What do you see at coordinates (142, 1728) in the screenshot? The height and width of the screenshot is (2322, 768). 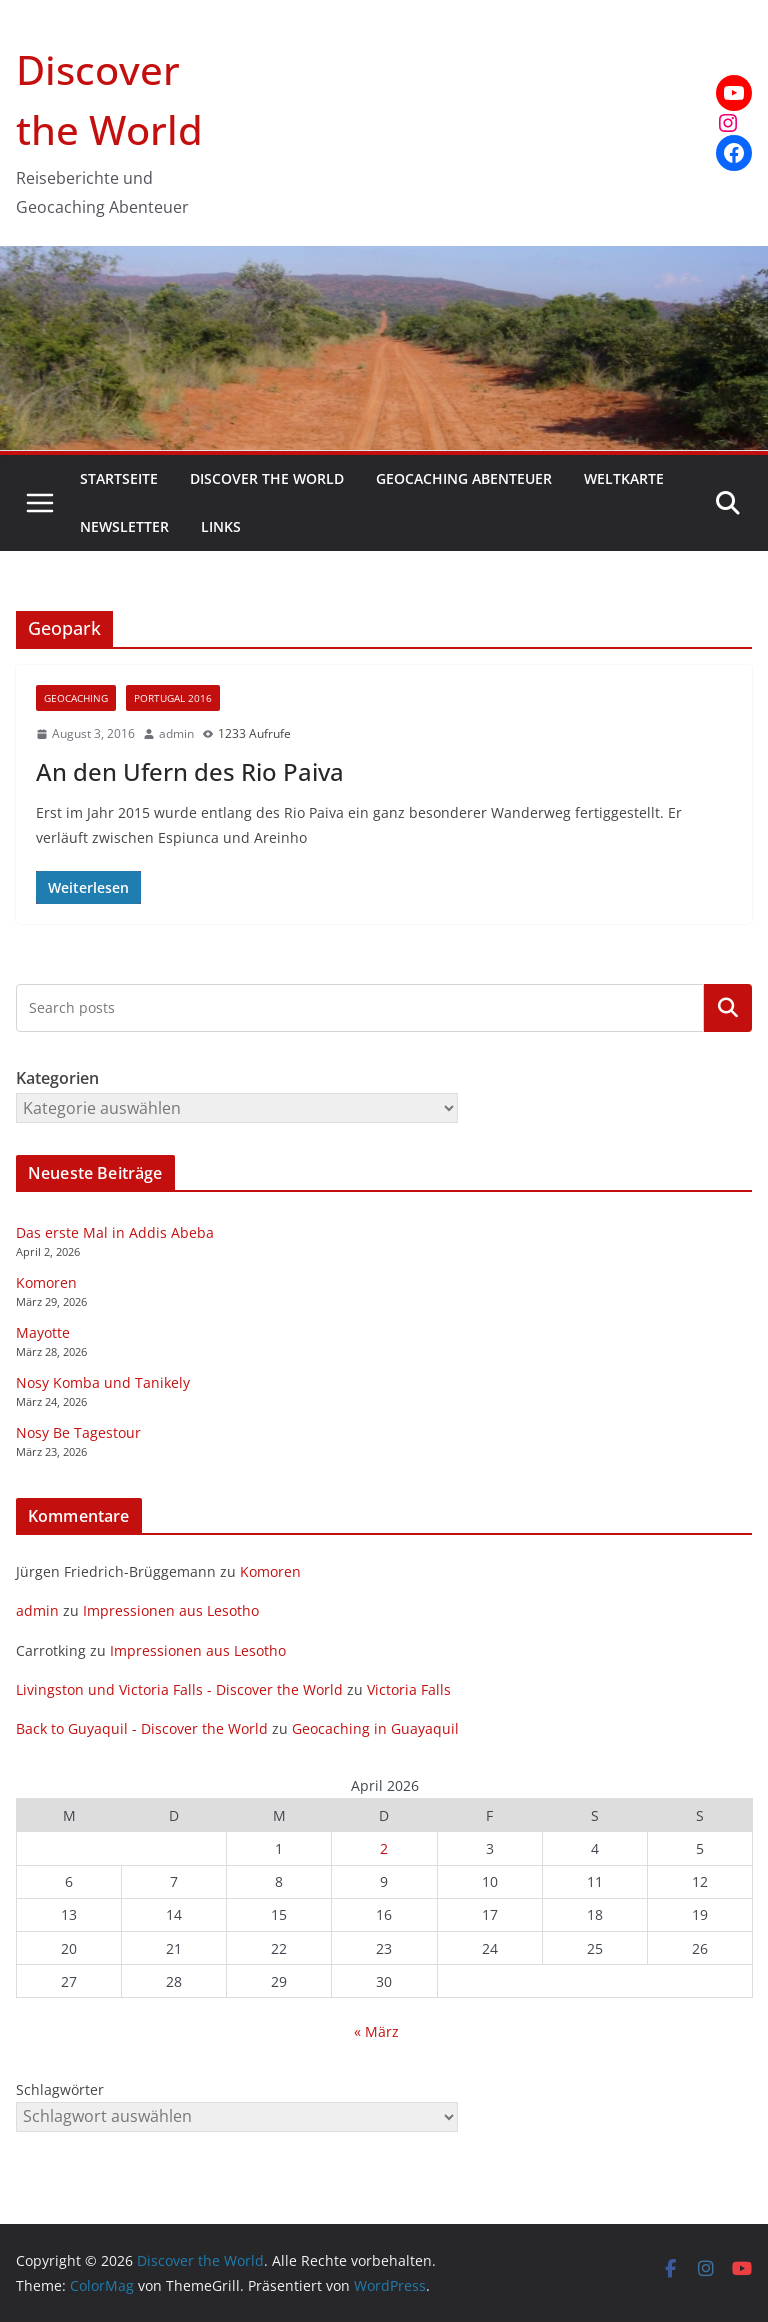 I see `Back to Guyaquil - Discover the World` at bounding box center [142, 1728].